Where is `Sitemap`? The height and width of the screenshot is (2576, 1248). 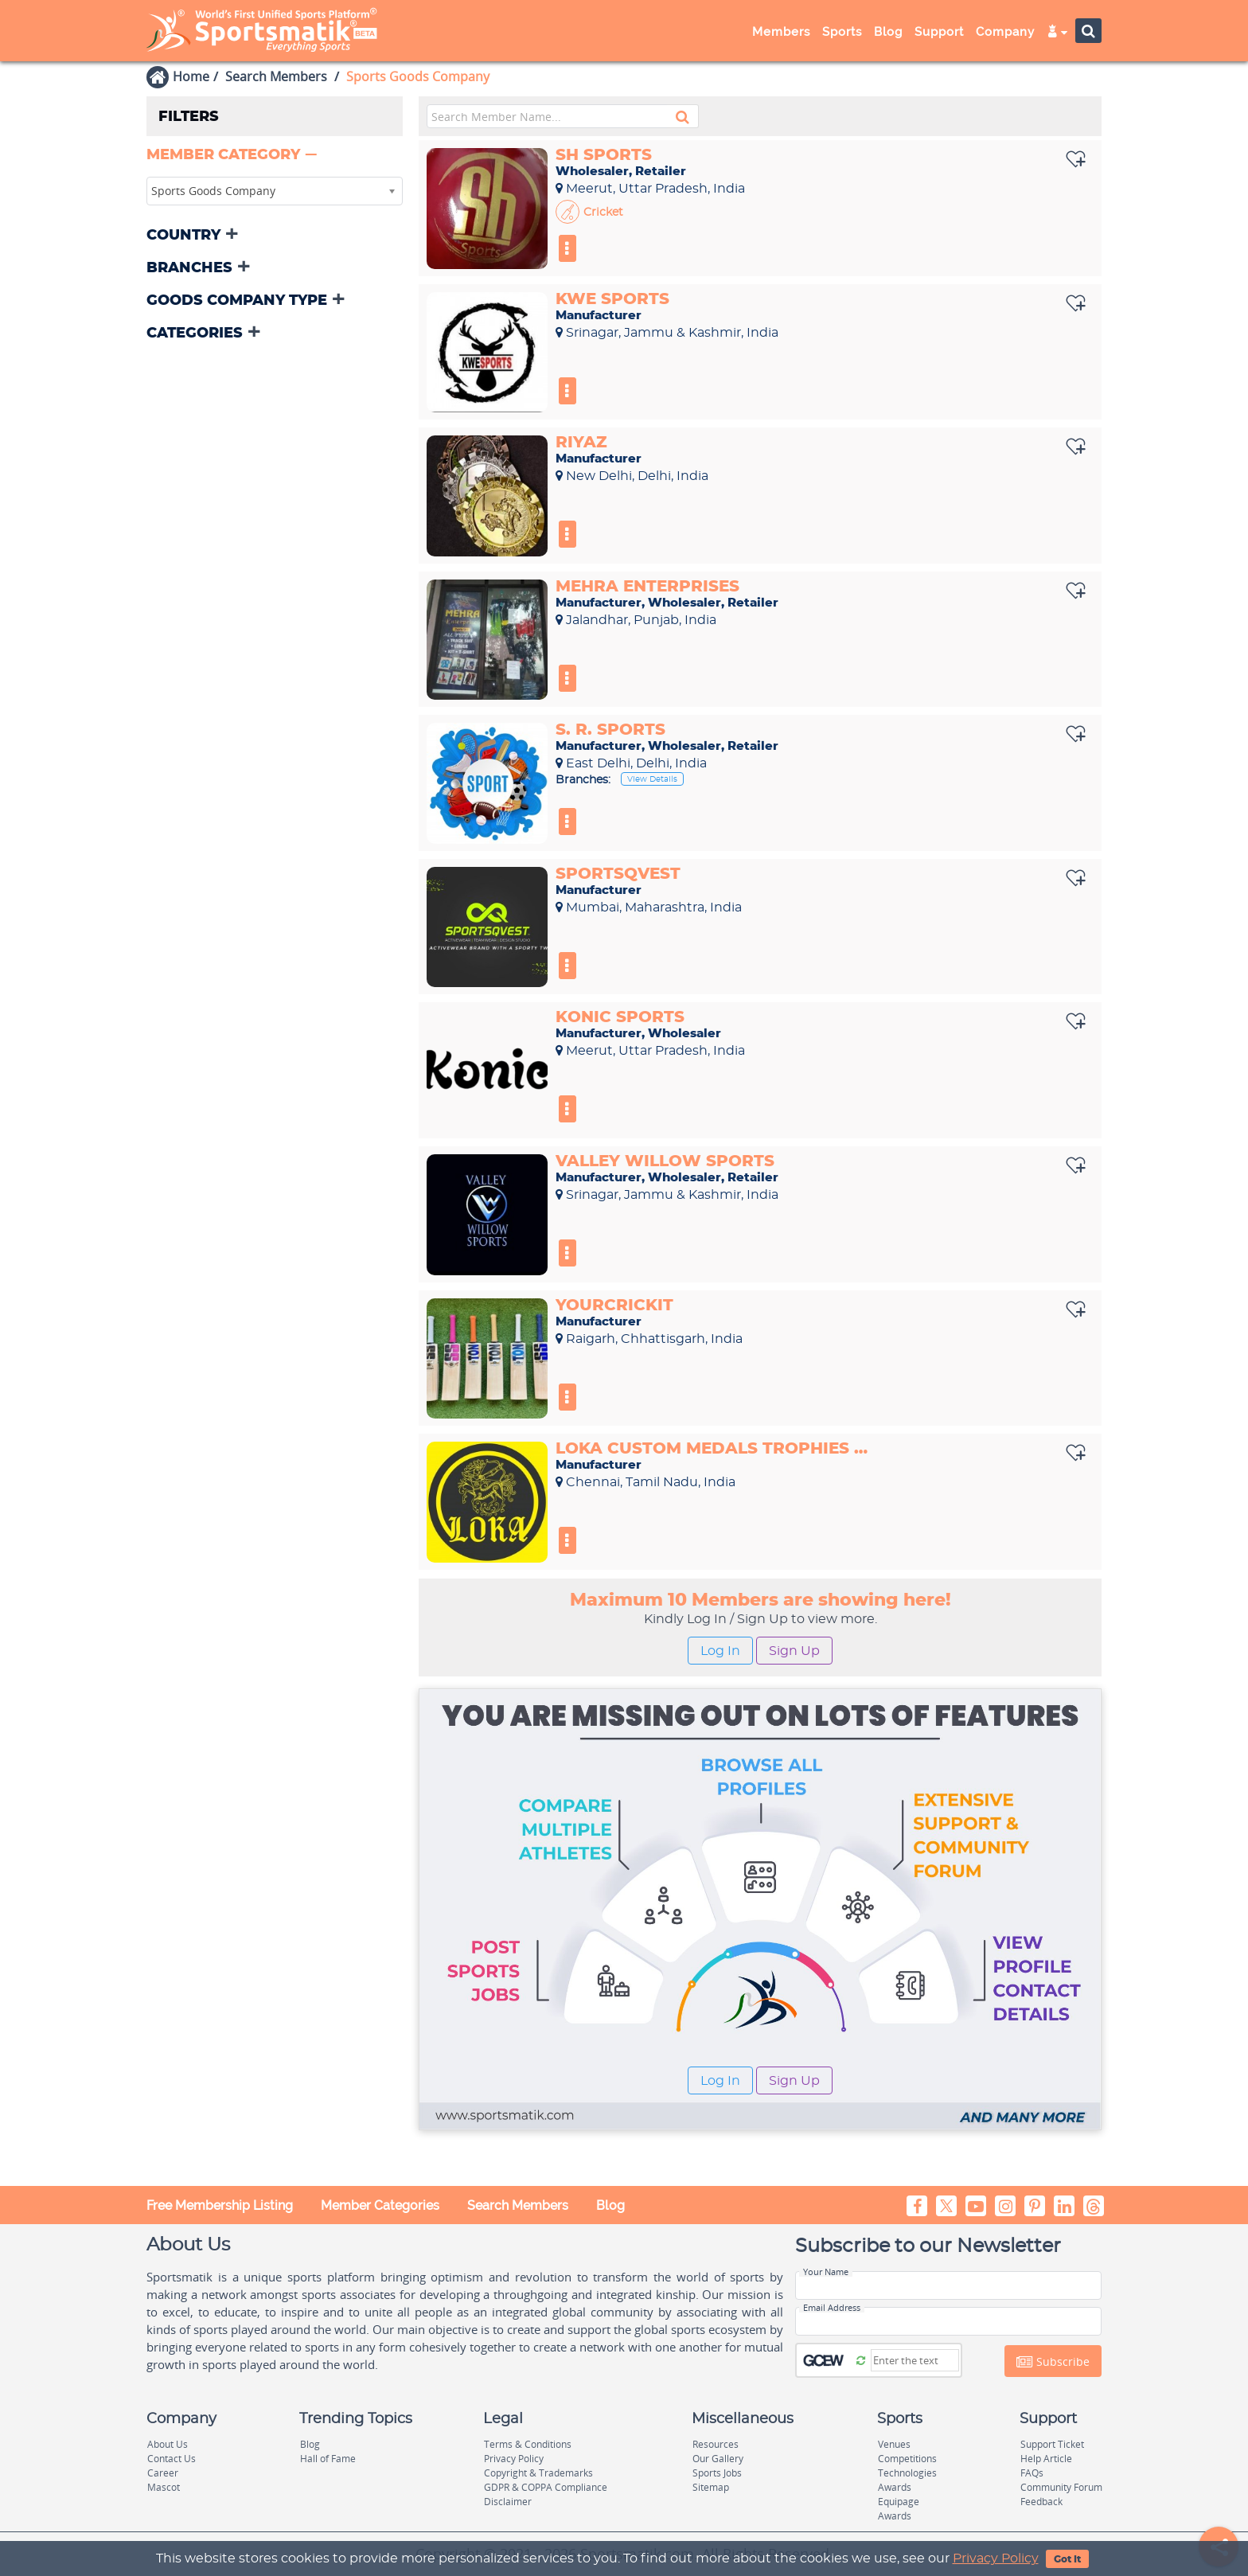
Sitemap is located at coordinates (710, 2487).